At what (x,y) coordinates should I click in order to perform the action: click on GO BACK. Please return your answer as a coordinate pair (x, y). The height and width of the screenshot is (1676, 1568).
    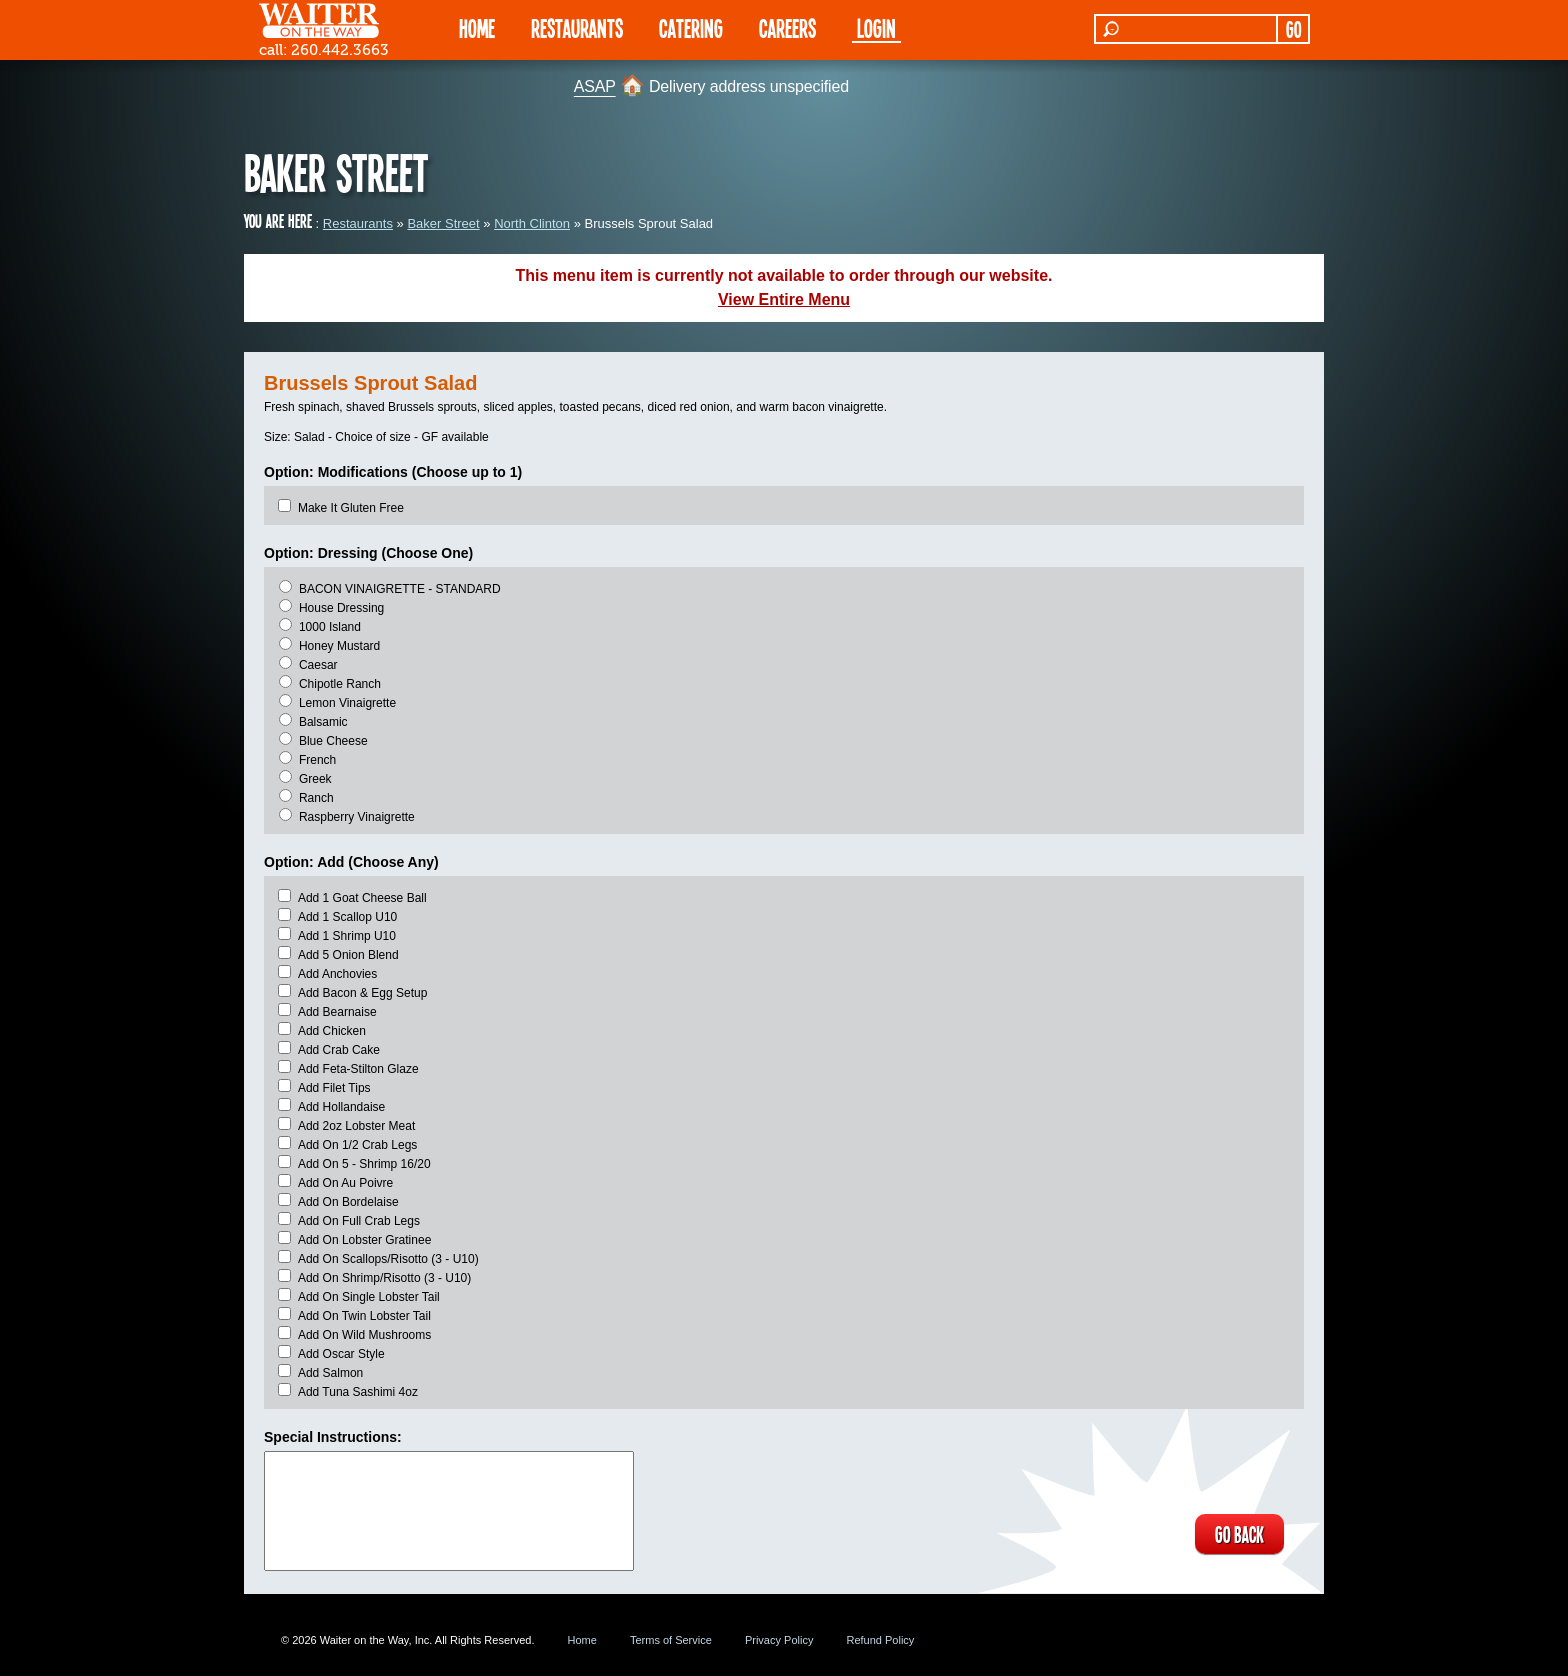
    Looking at the image, I should click on (1239, 1534).